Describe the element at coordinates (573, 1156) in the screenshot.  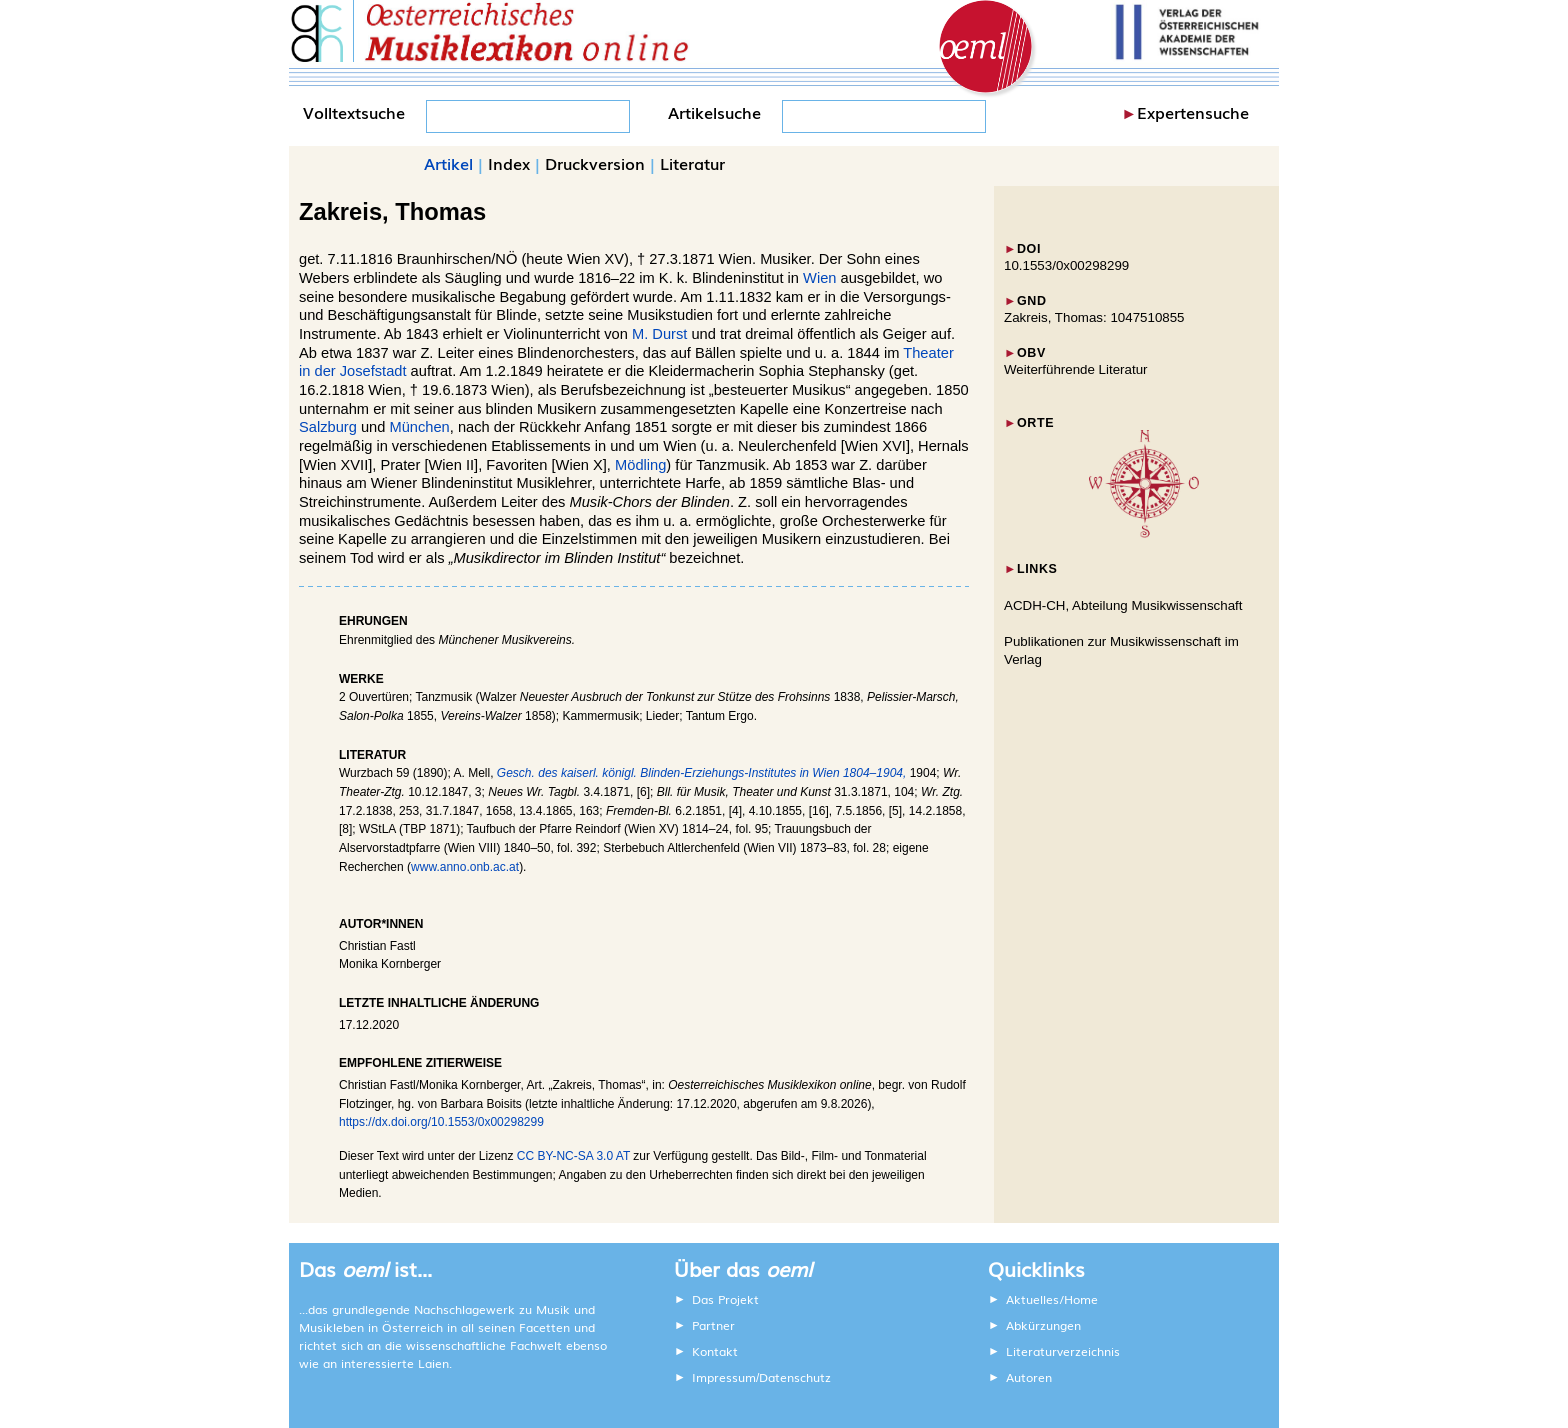
I see `CC BY-NC-SA 3.0 AT` at that location.